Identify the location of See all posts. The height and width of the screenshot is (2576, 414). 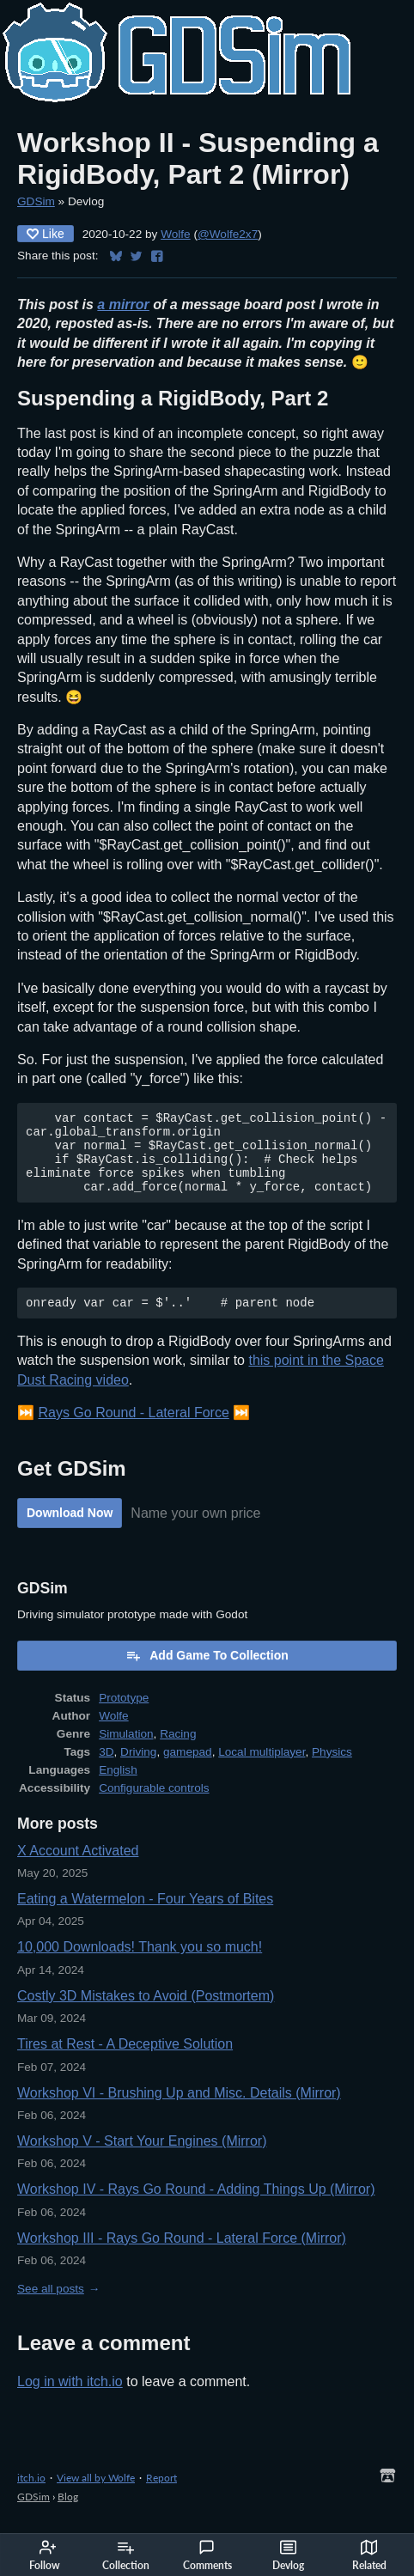
(50, 2306).